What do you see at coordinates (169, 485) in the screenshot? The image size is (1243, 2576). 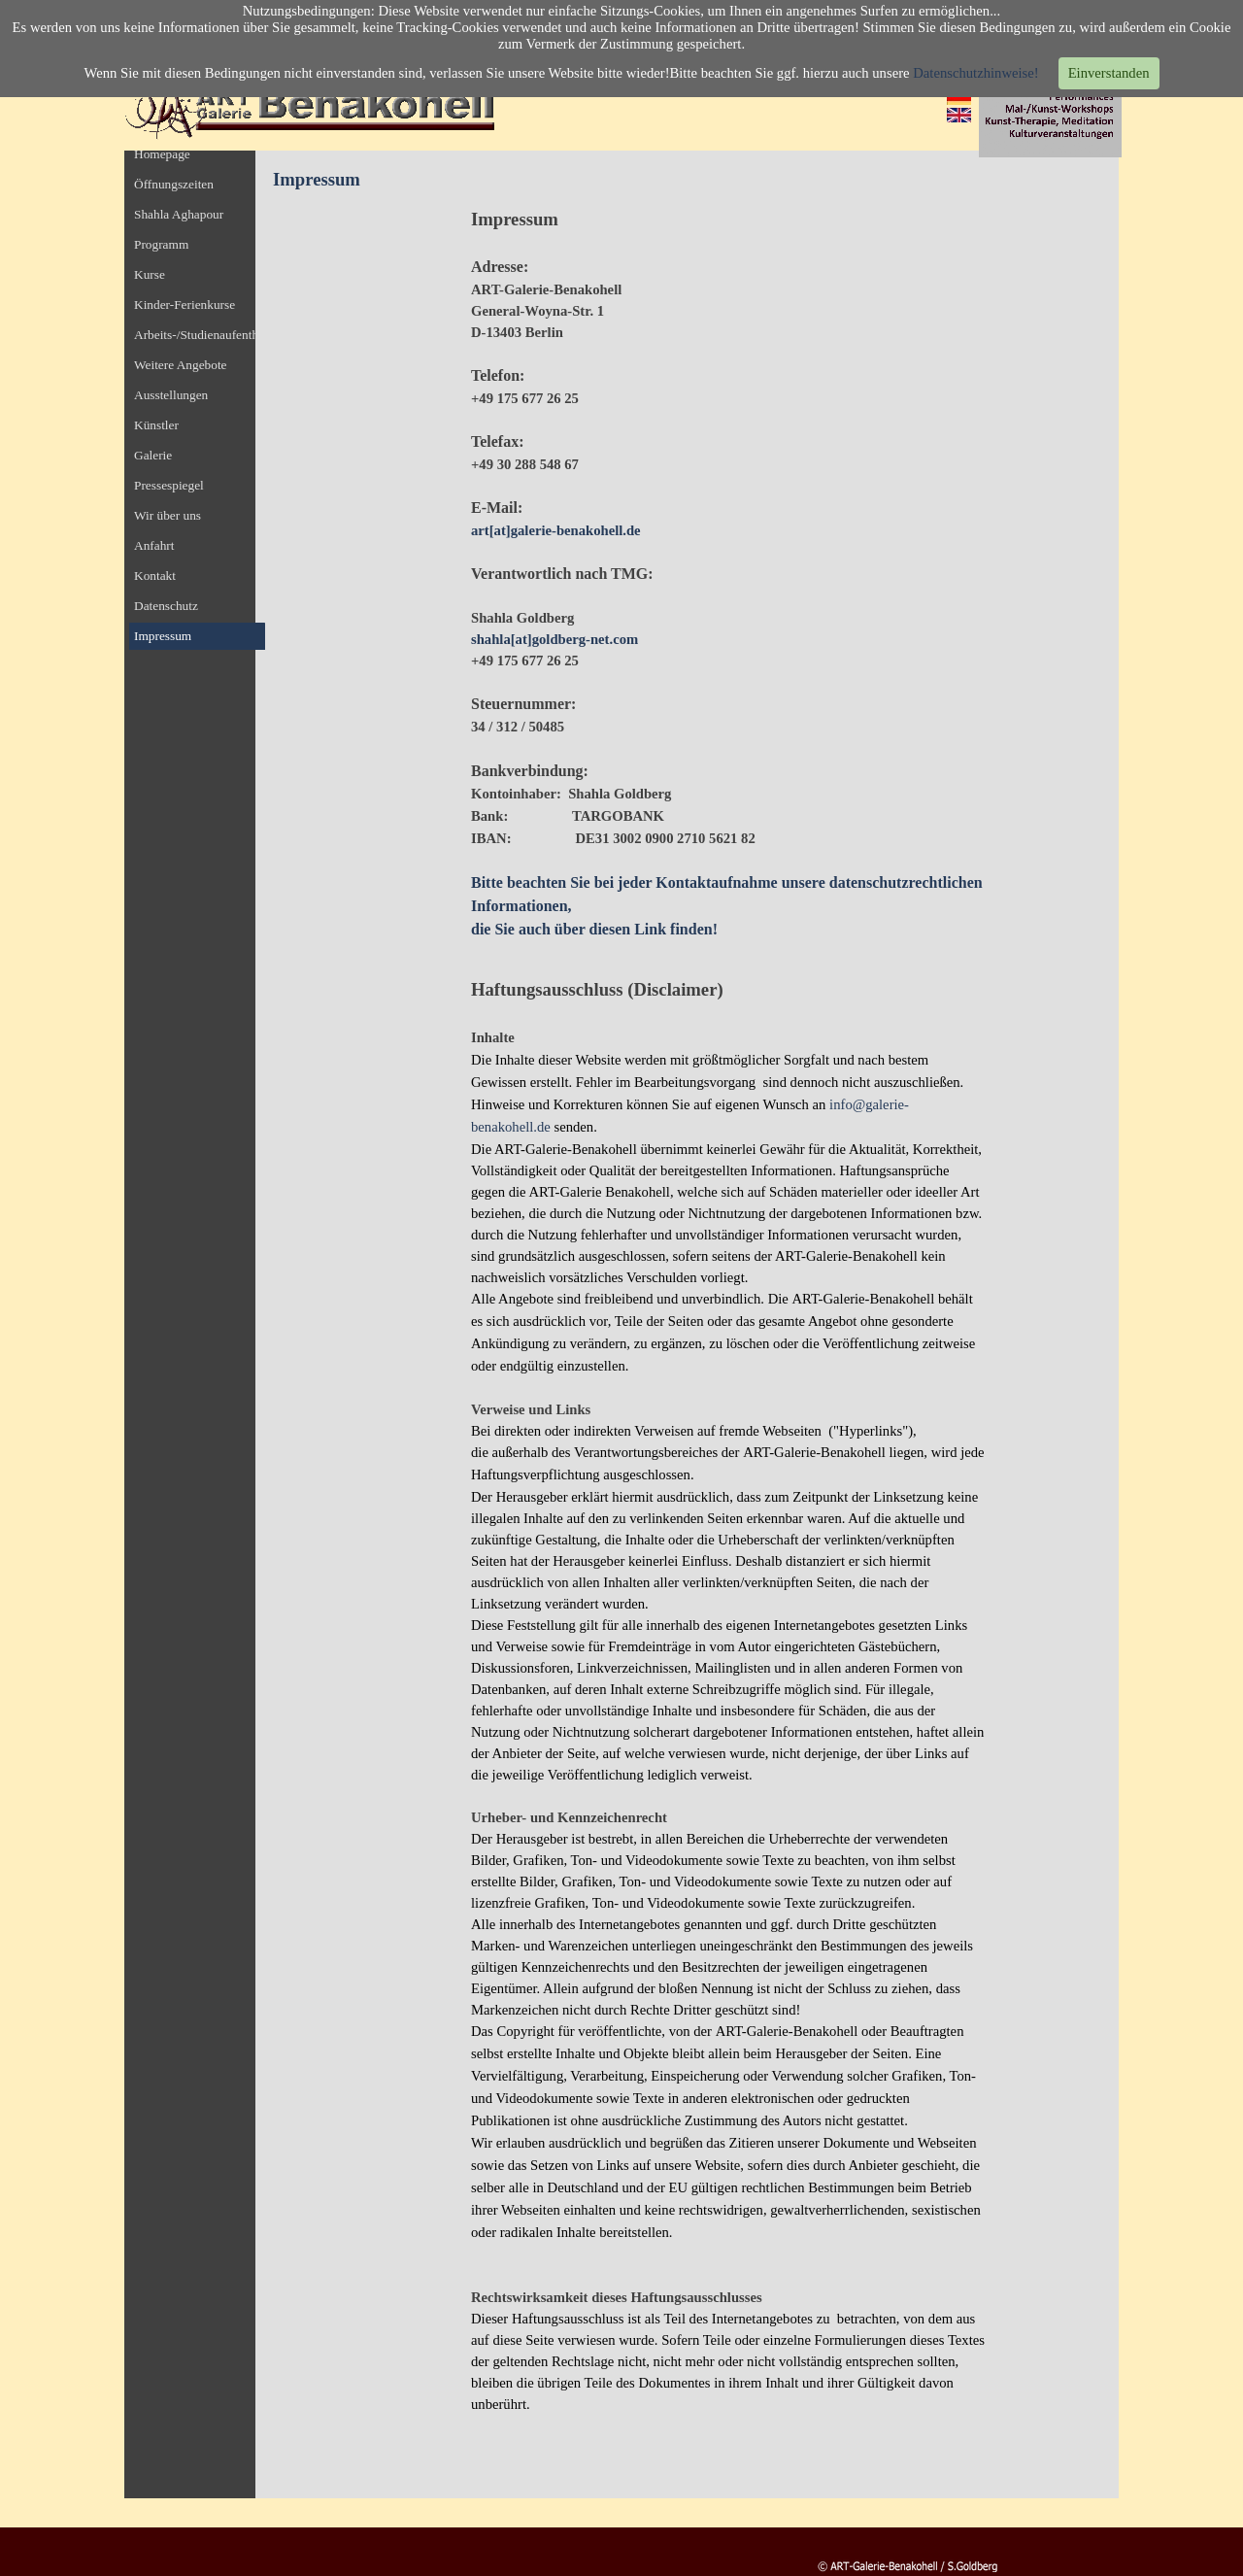 I see `Pressespiegel` at bounding box center [169, 485].